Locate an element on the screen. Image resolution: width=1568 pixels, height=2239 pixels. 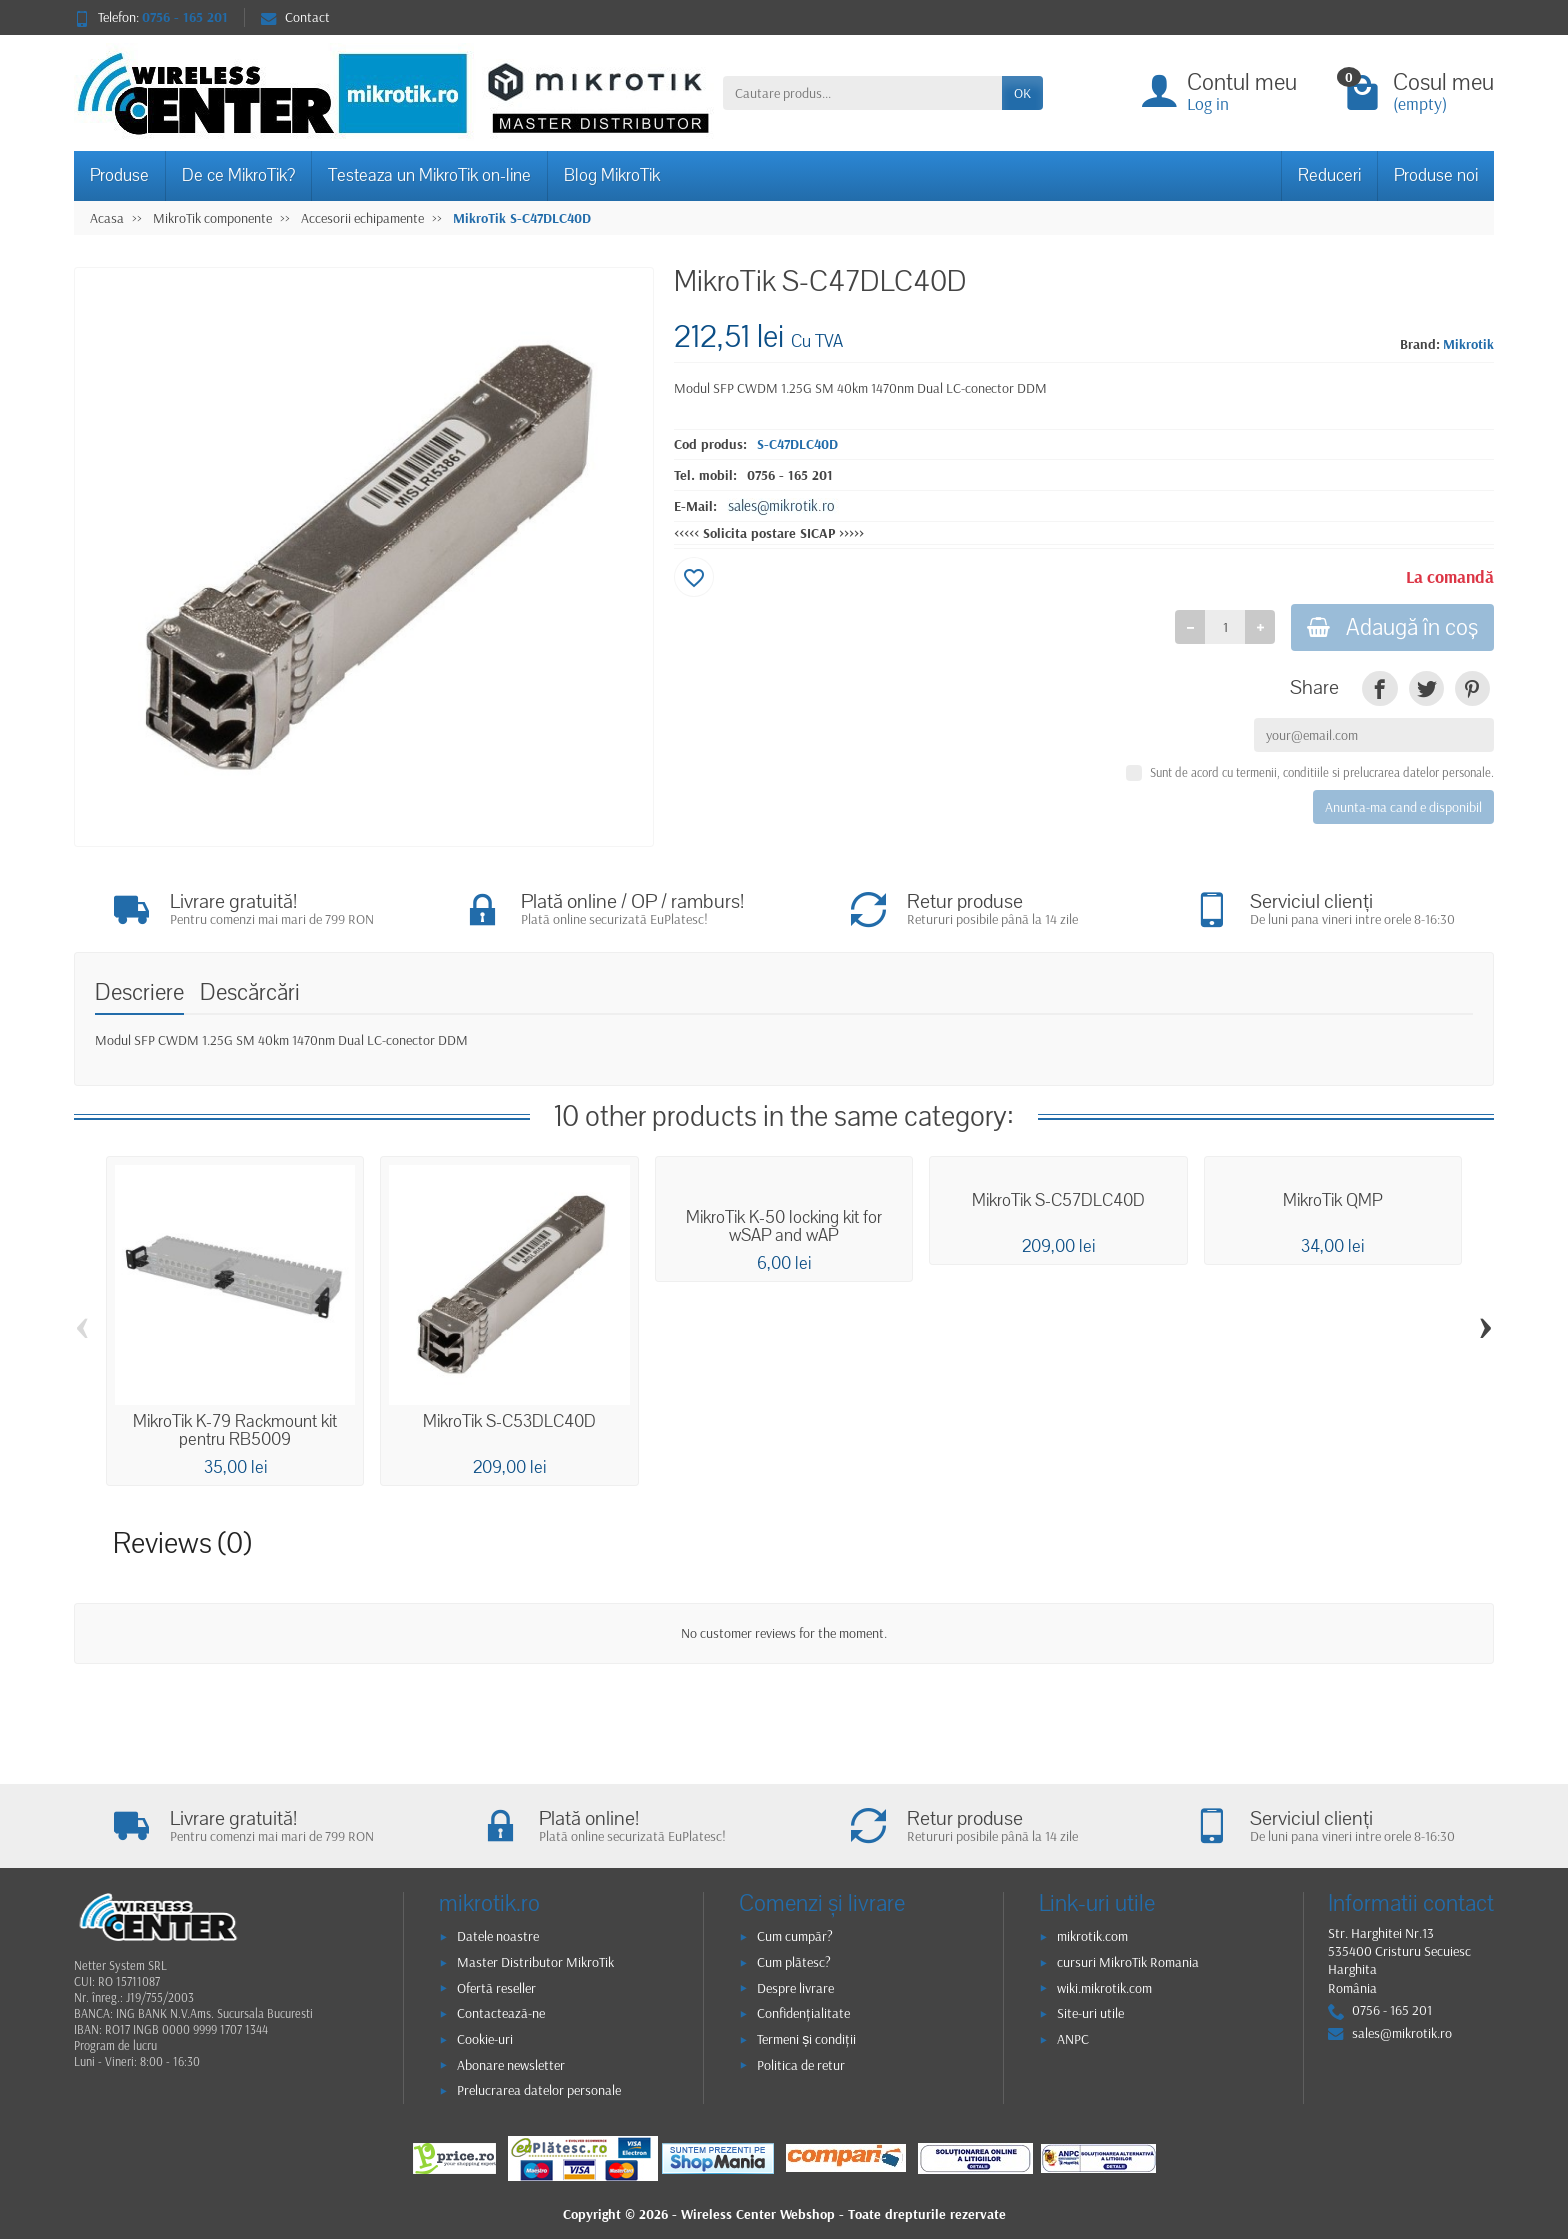
Contactează-ne is located at coordinates (501, 2013).